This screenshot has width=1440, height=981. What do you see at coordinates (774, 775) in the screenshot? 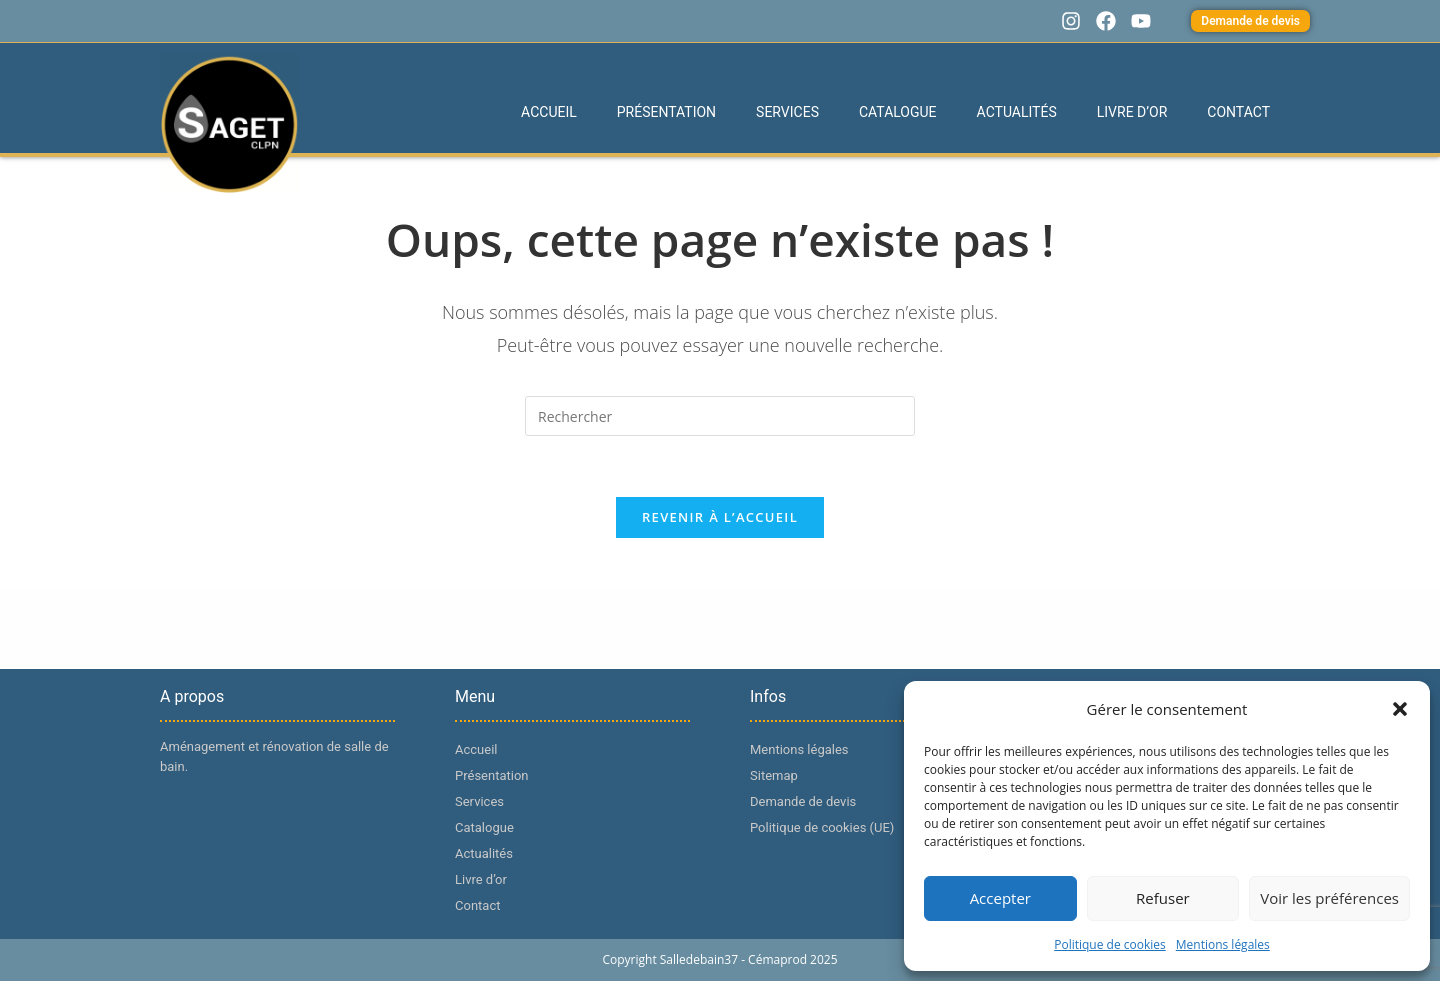
I see `Sitemap` at bounding box center [774, 775].